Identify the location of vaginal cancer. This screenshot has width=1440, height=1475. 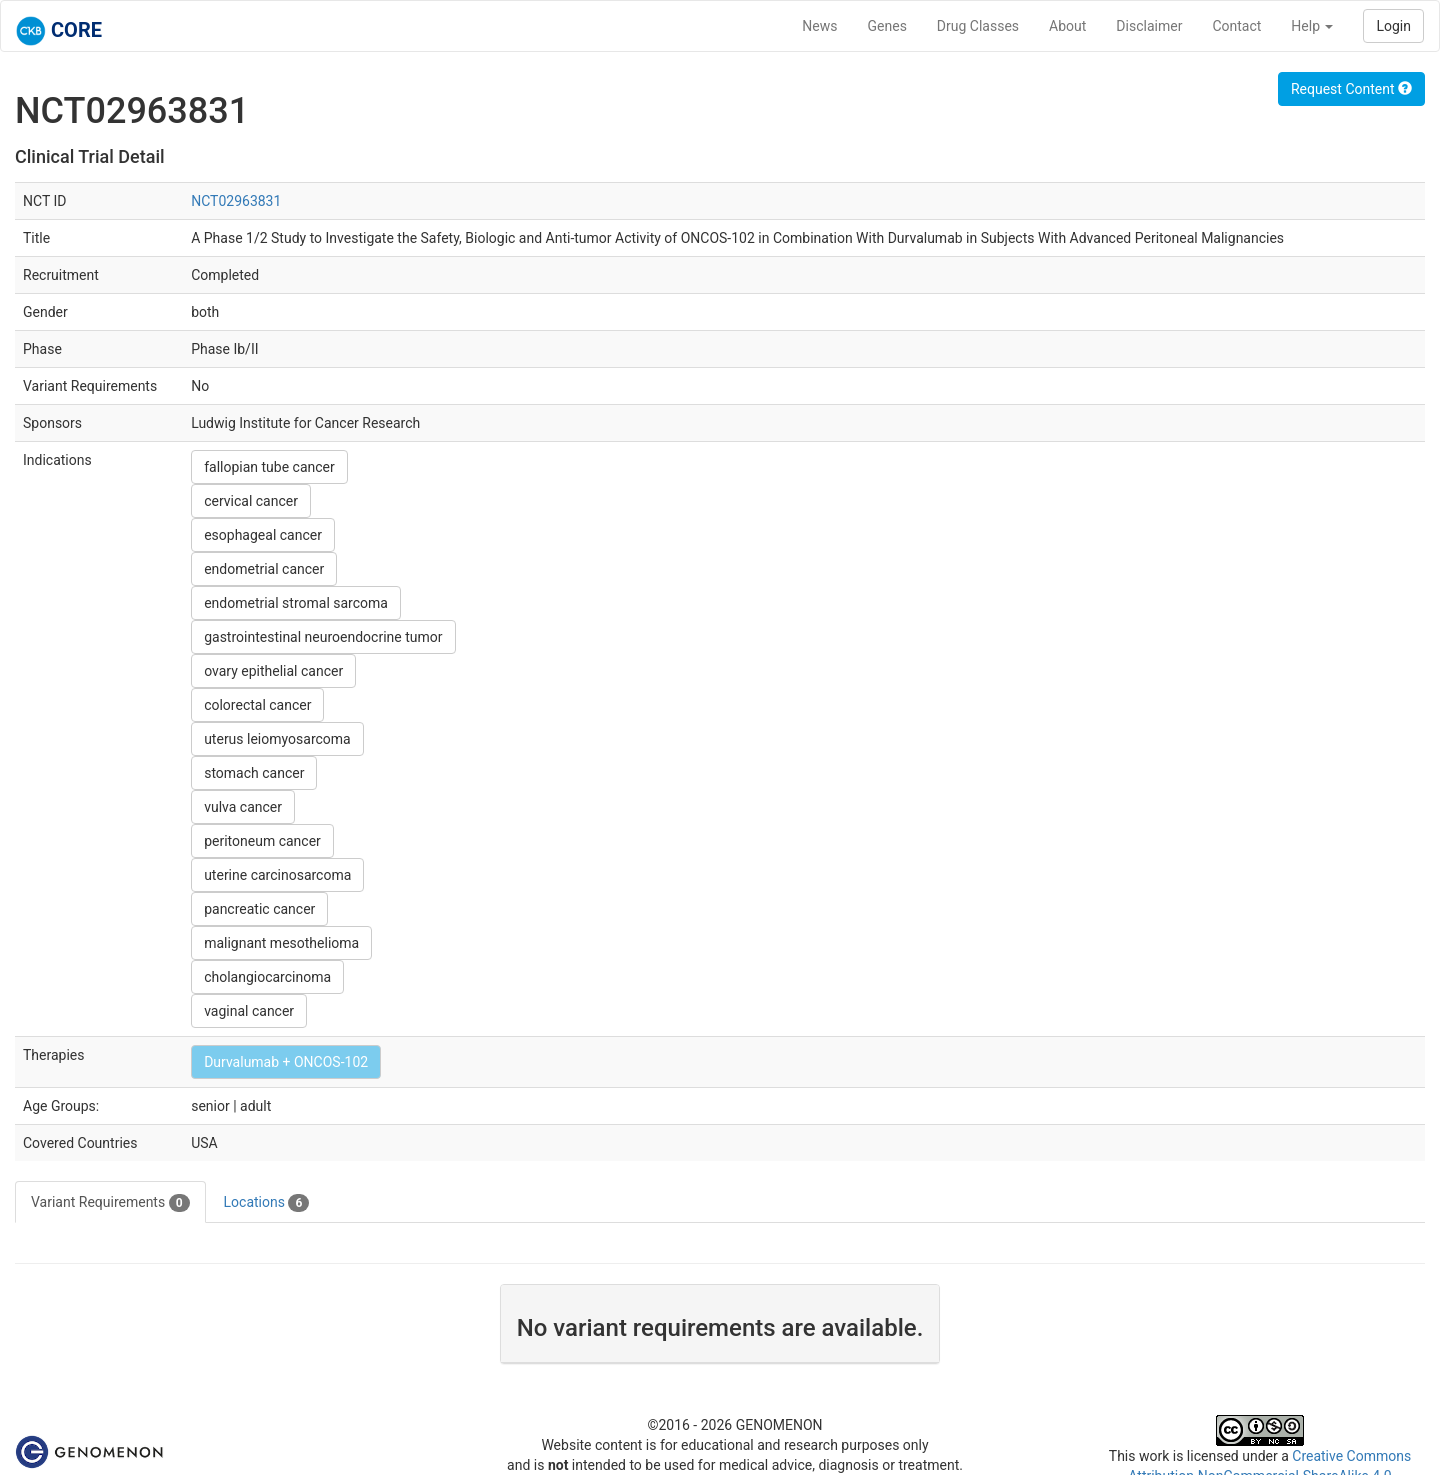
(249, 1011).